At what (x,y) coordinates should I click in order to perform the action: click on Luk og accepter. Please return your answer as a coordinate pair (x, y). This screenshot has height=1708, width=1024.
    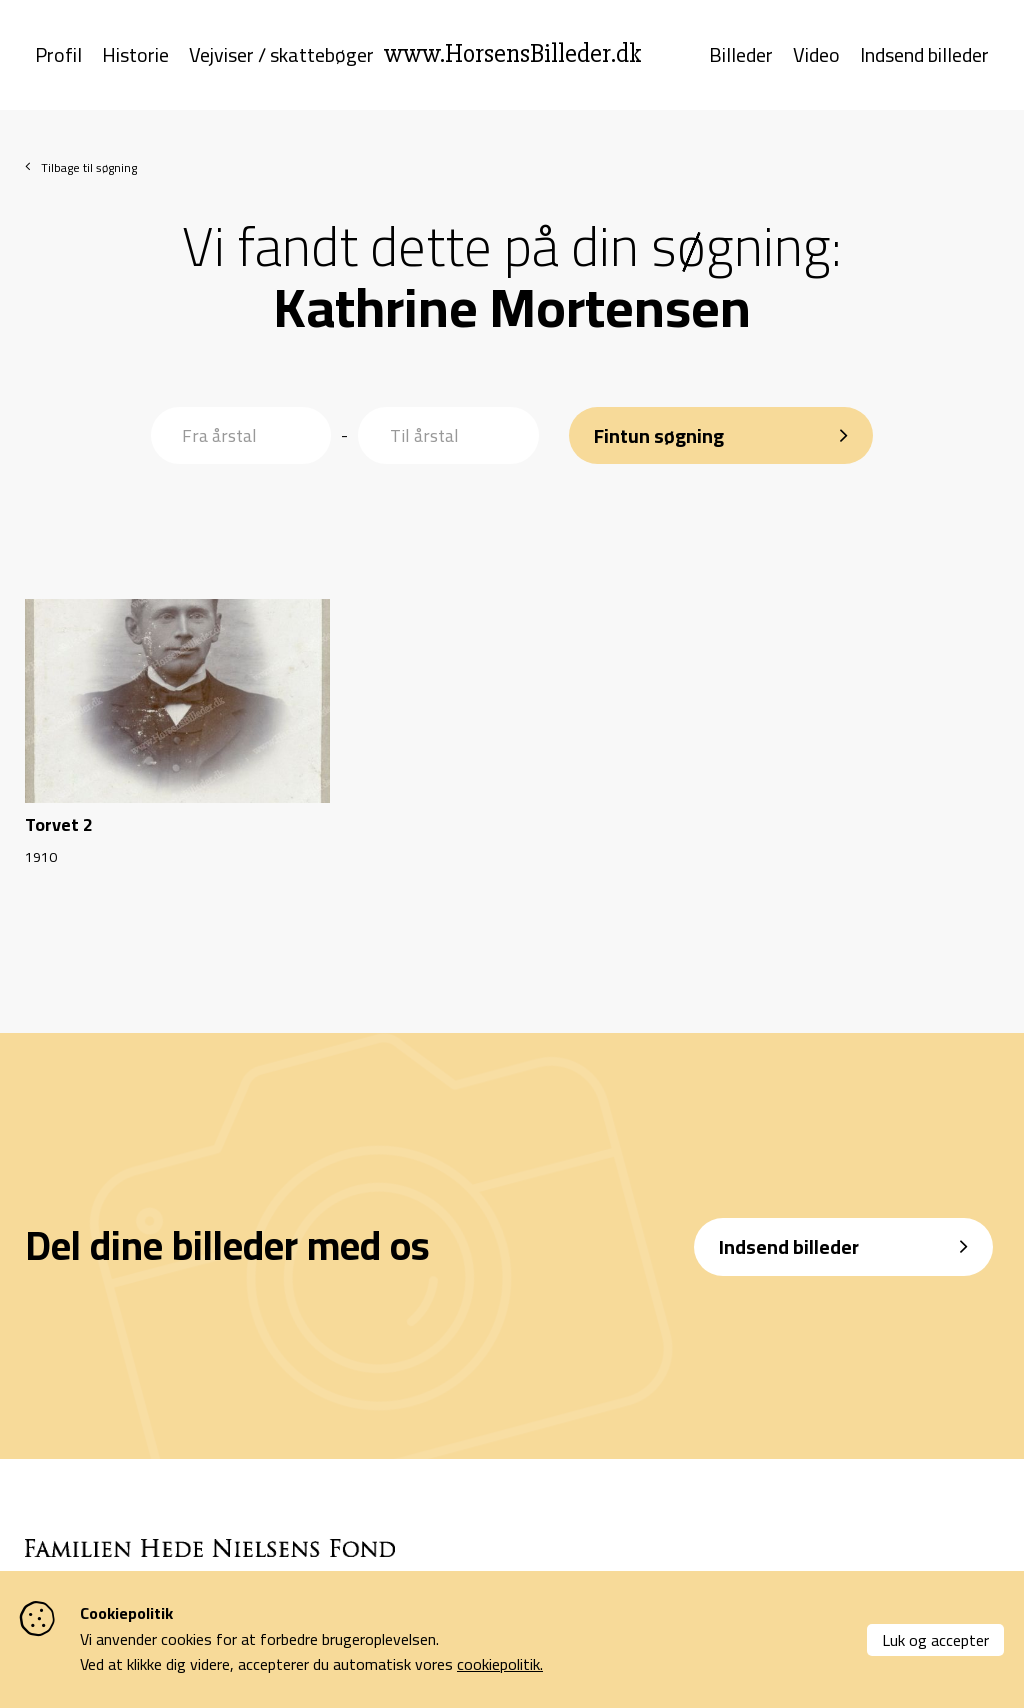
    Looking at the image, I should click on (935, 1640).